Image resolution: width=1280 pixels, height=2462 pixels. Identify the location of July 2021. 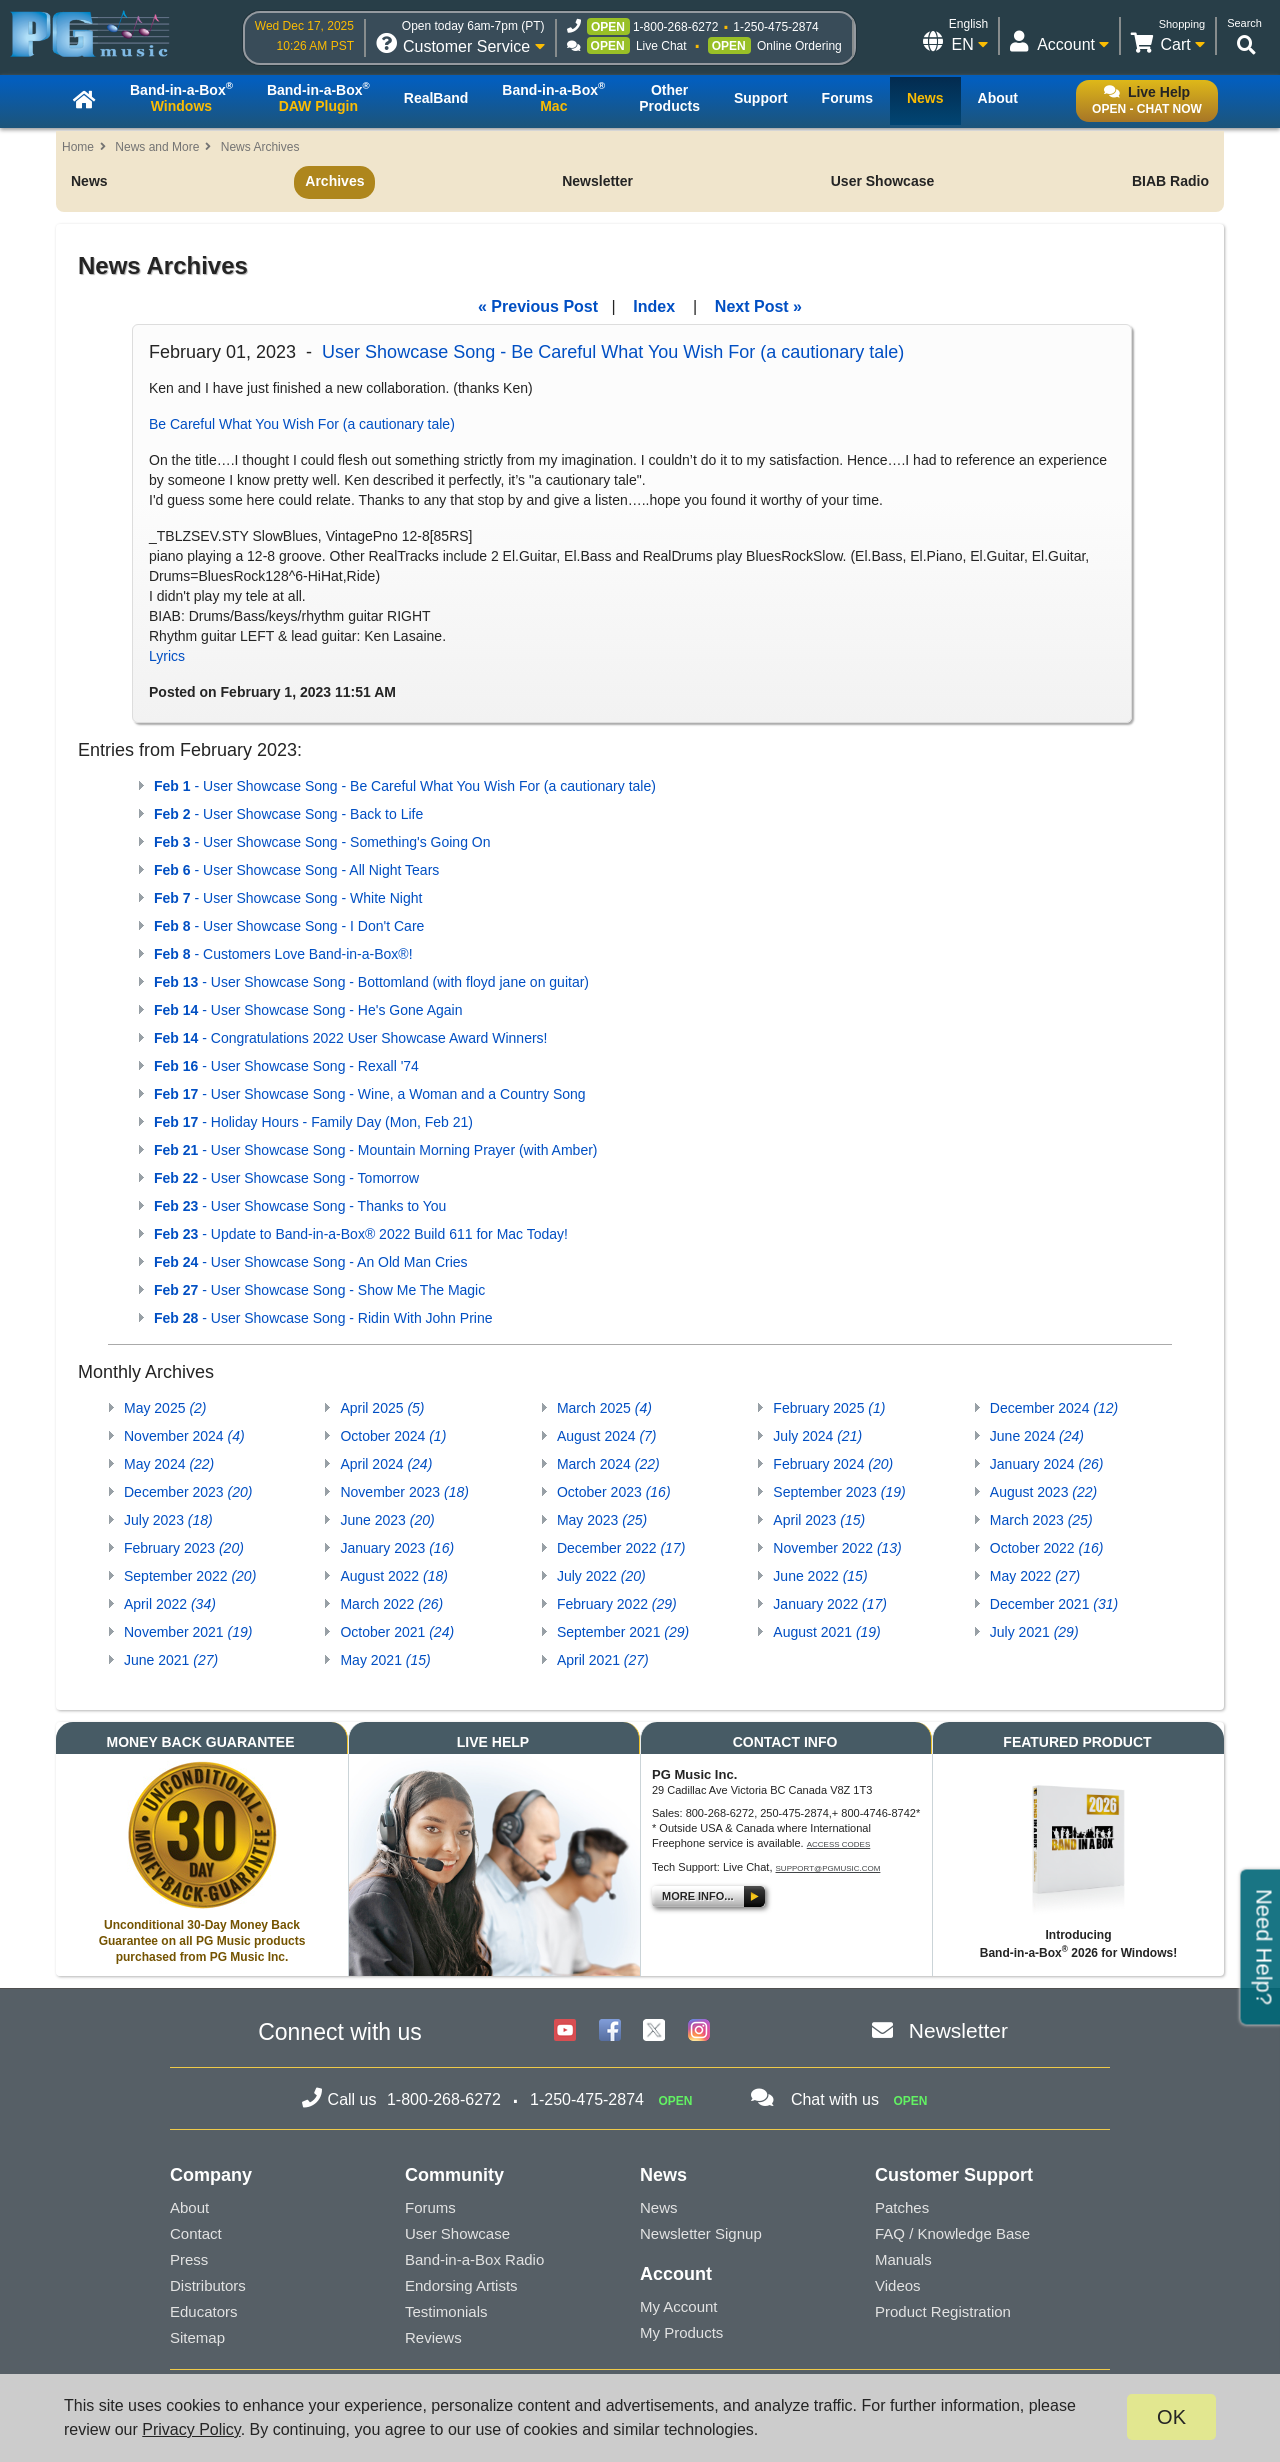
(1034, 1632).